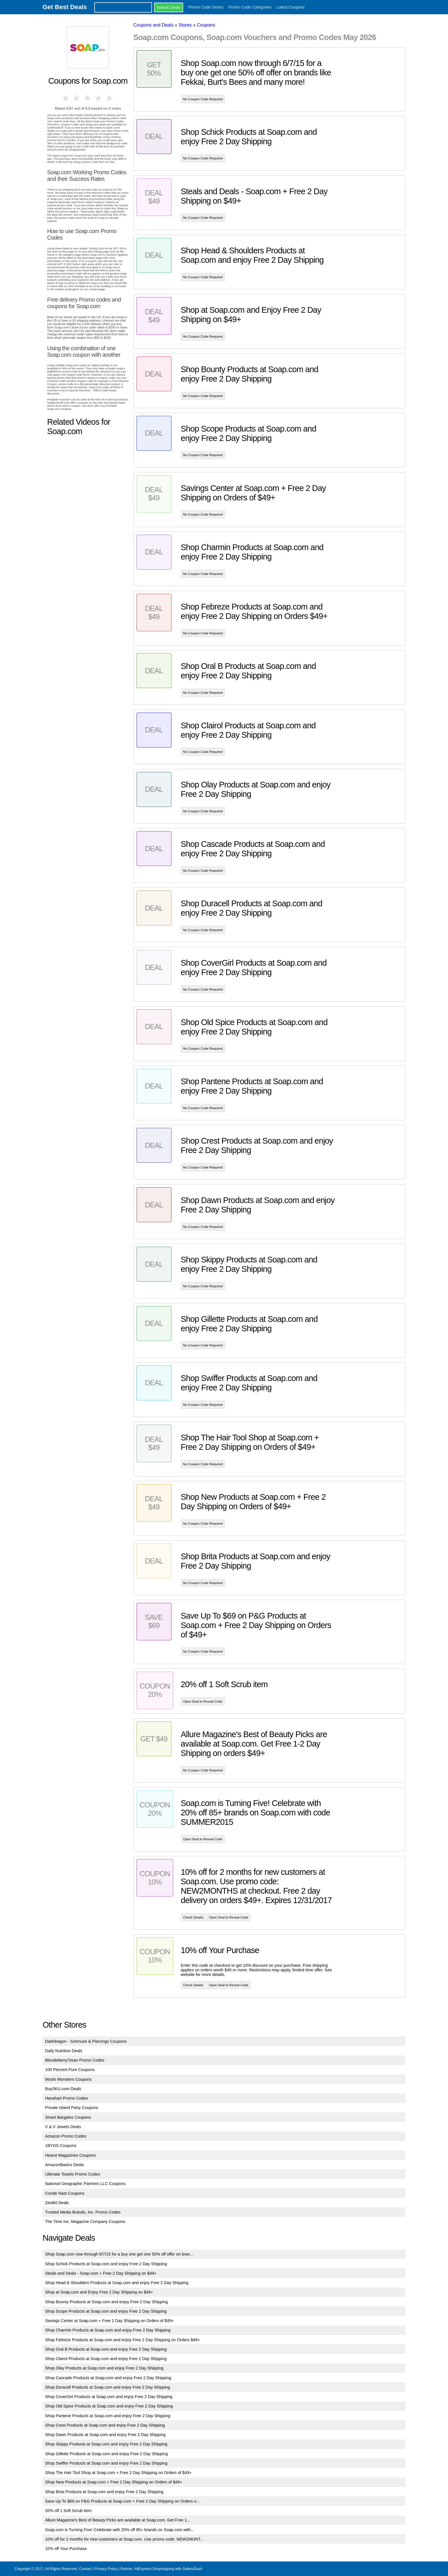 The image size is (448, 2576). I want to click on Shop New Products at Soap.com + Free 2 Day Shipping on Orders of $49+, so click(113, 2482).